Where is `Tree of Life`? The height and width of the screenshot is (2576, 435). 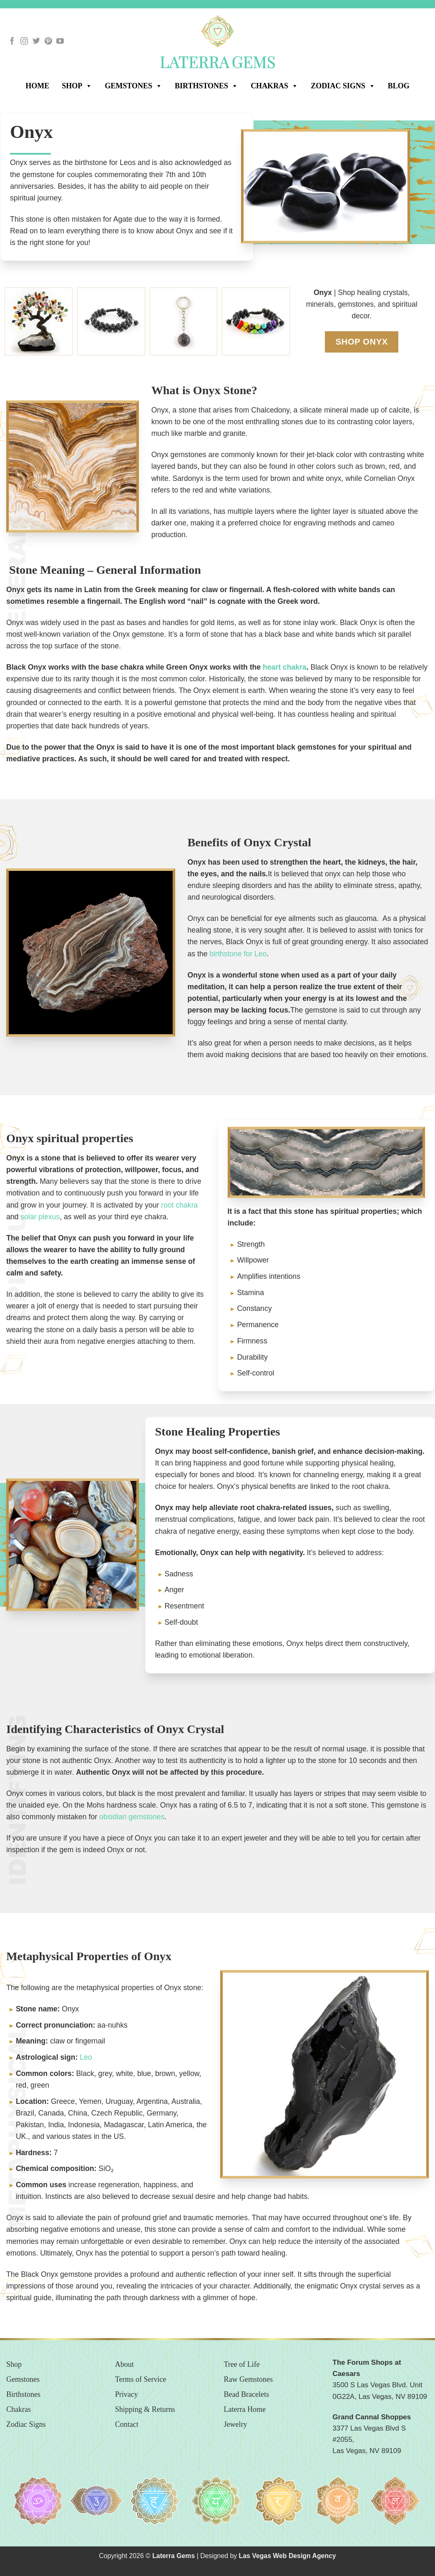 Tree of Life is located at coordinates (242, 2364).